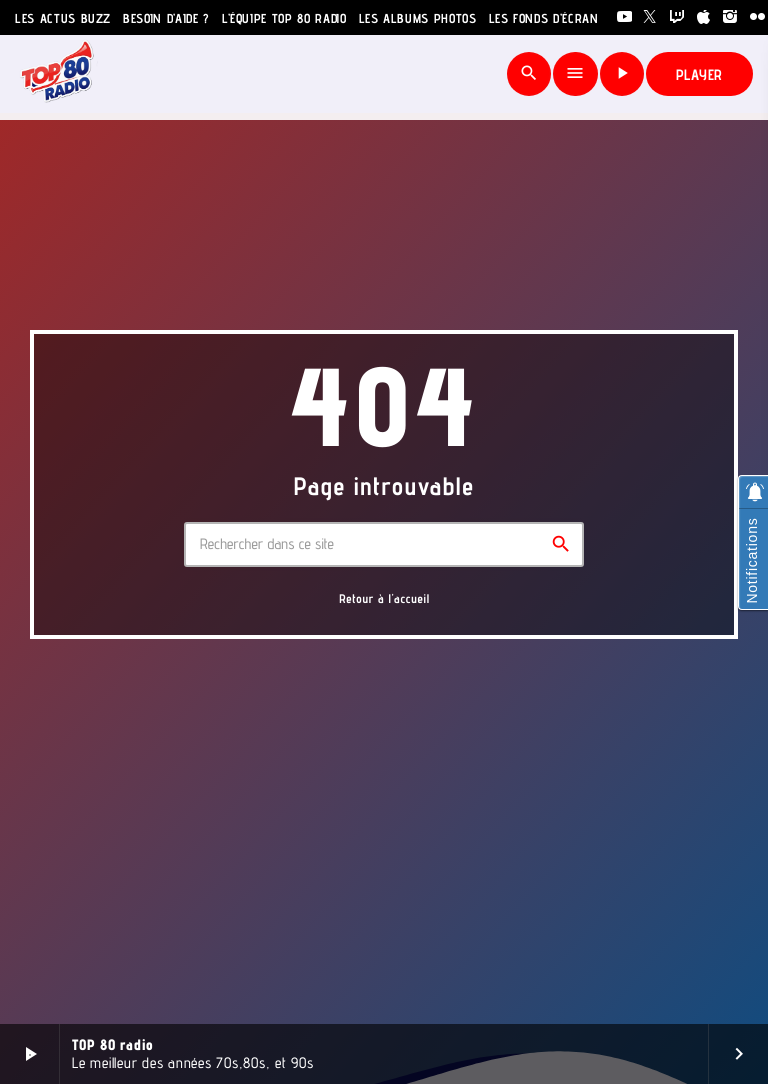  I want to click on [Twitch], so click(677, 17).